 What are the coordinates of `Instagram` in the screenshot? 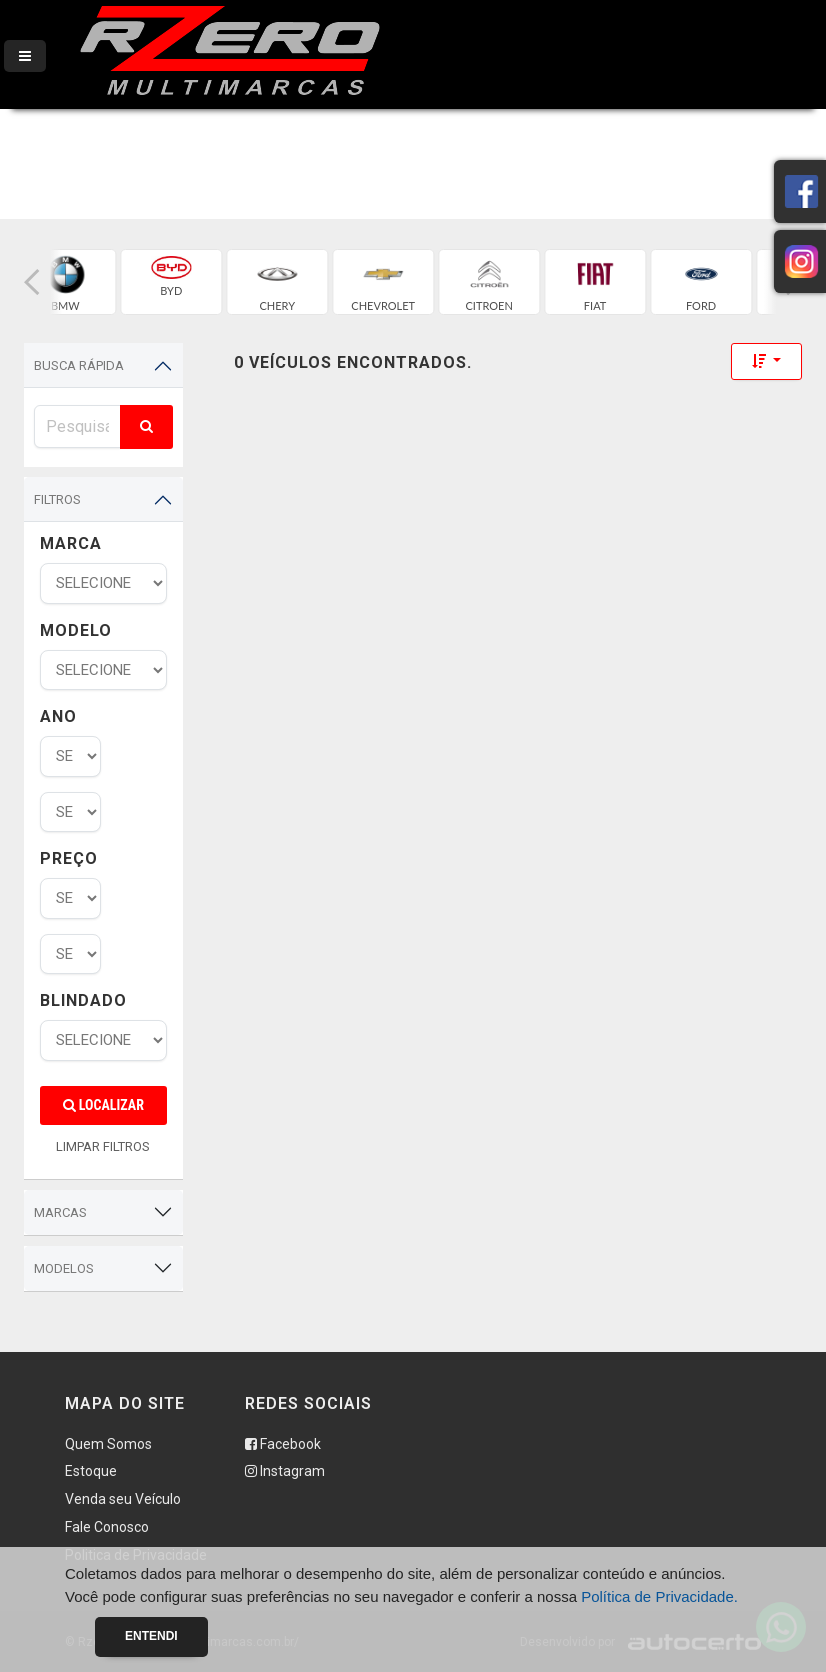 It's located at (285, 1471).